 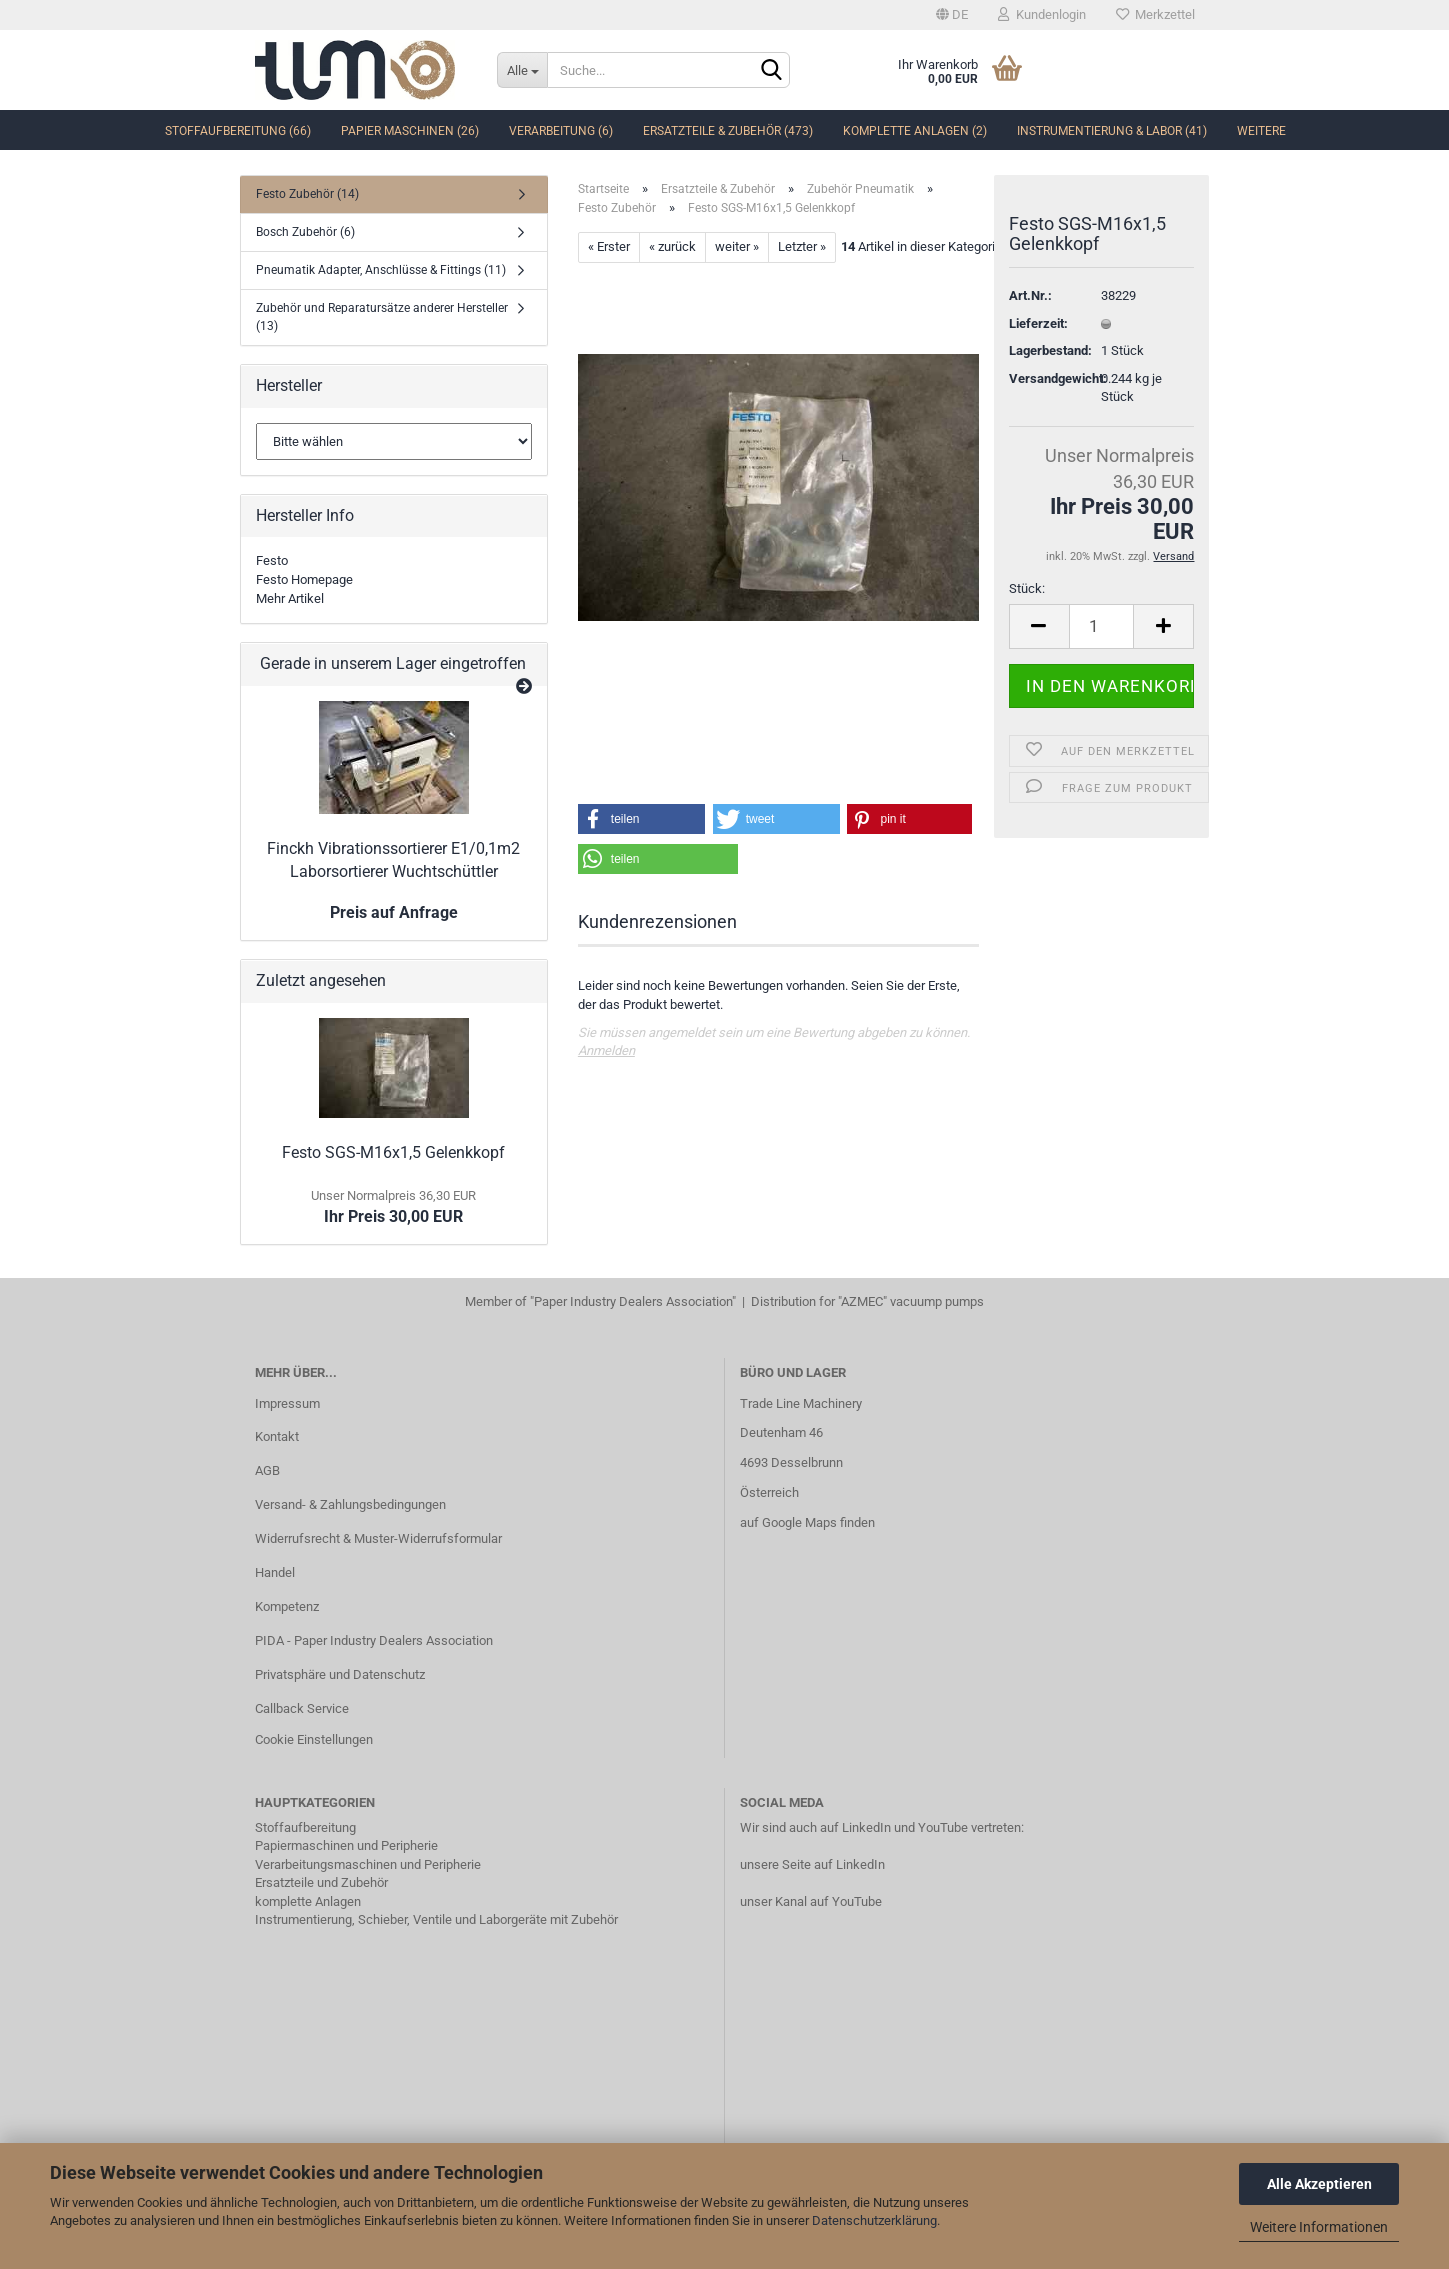 I want to click on Datenschutzerklärung, so click(x=874, y=2220).